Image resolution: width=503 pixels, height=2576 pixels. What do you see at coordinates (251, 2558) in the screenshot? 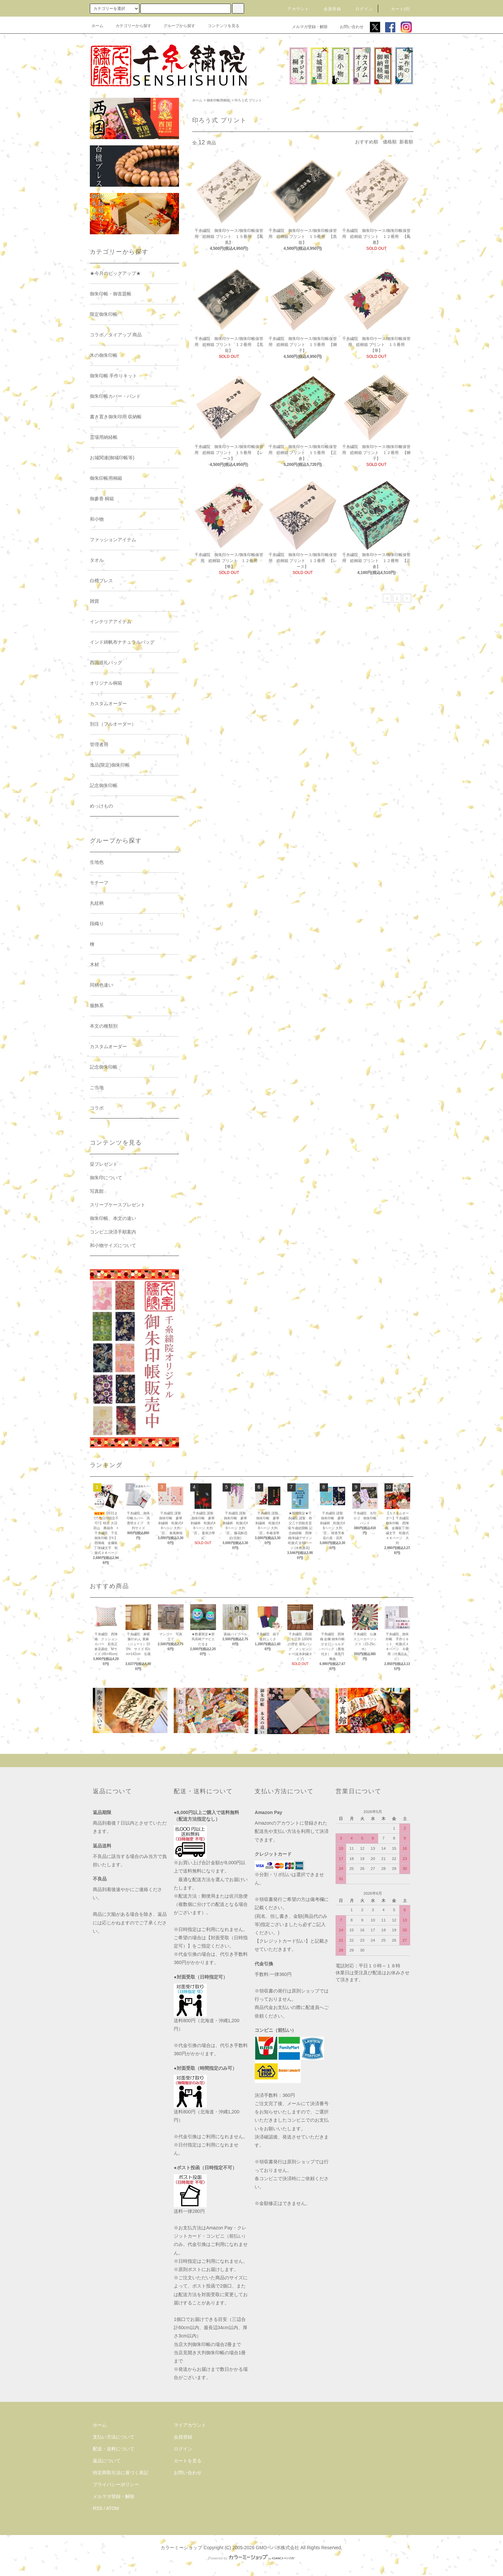
I see `Powered by` at bounding box center [251, 2558].